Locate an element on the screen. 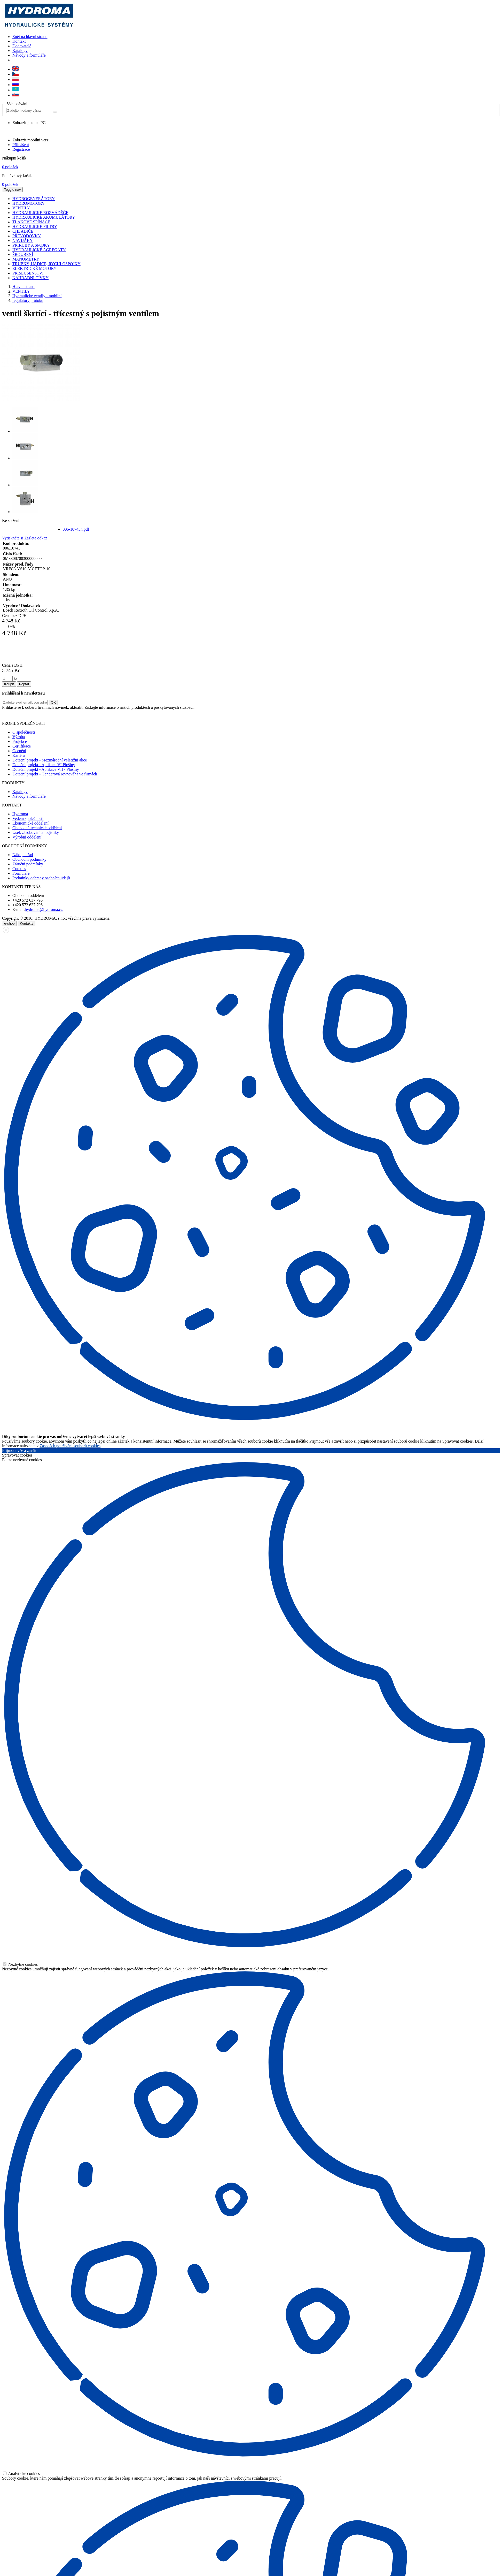  Zpět na hlavní stranu is located at coordinates (30, 36).